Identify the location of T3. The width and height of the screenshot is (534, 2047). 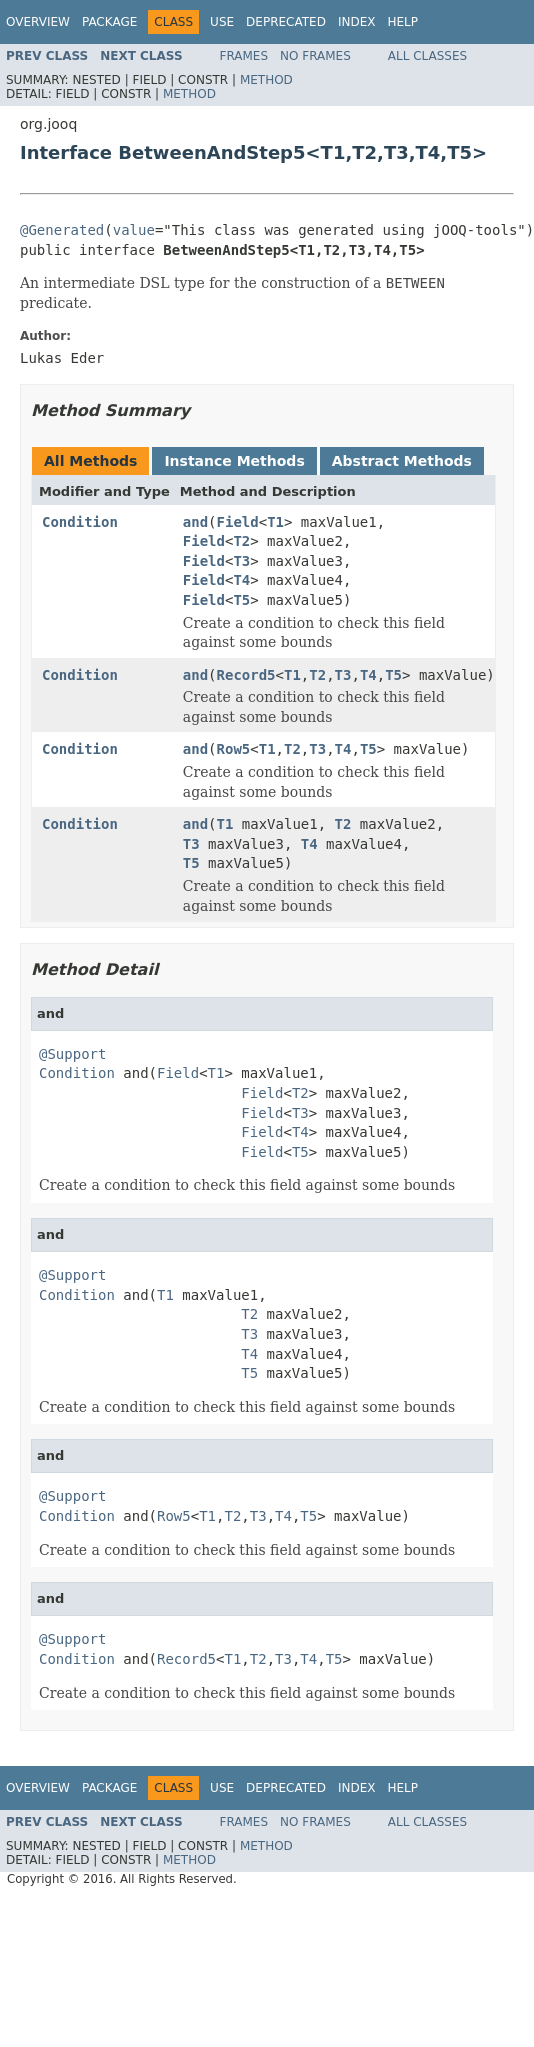
(241, 561).